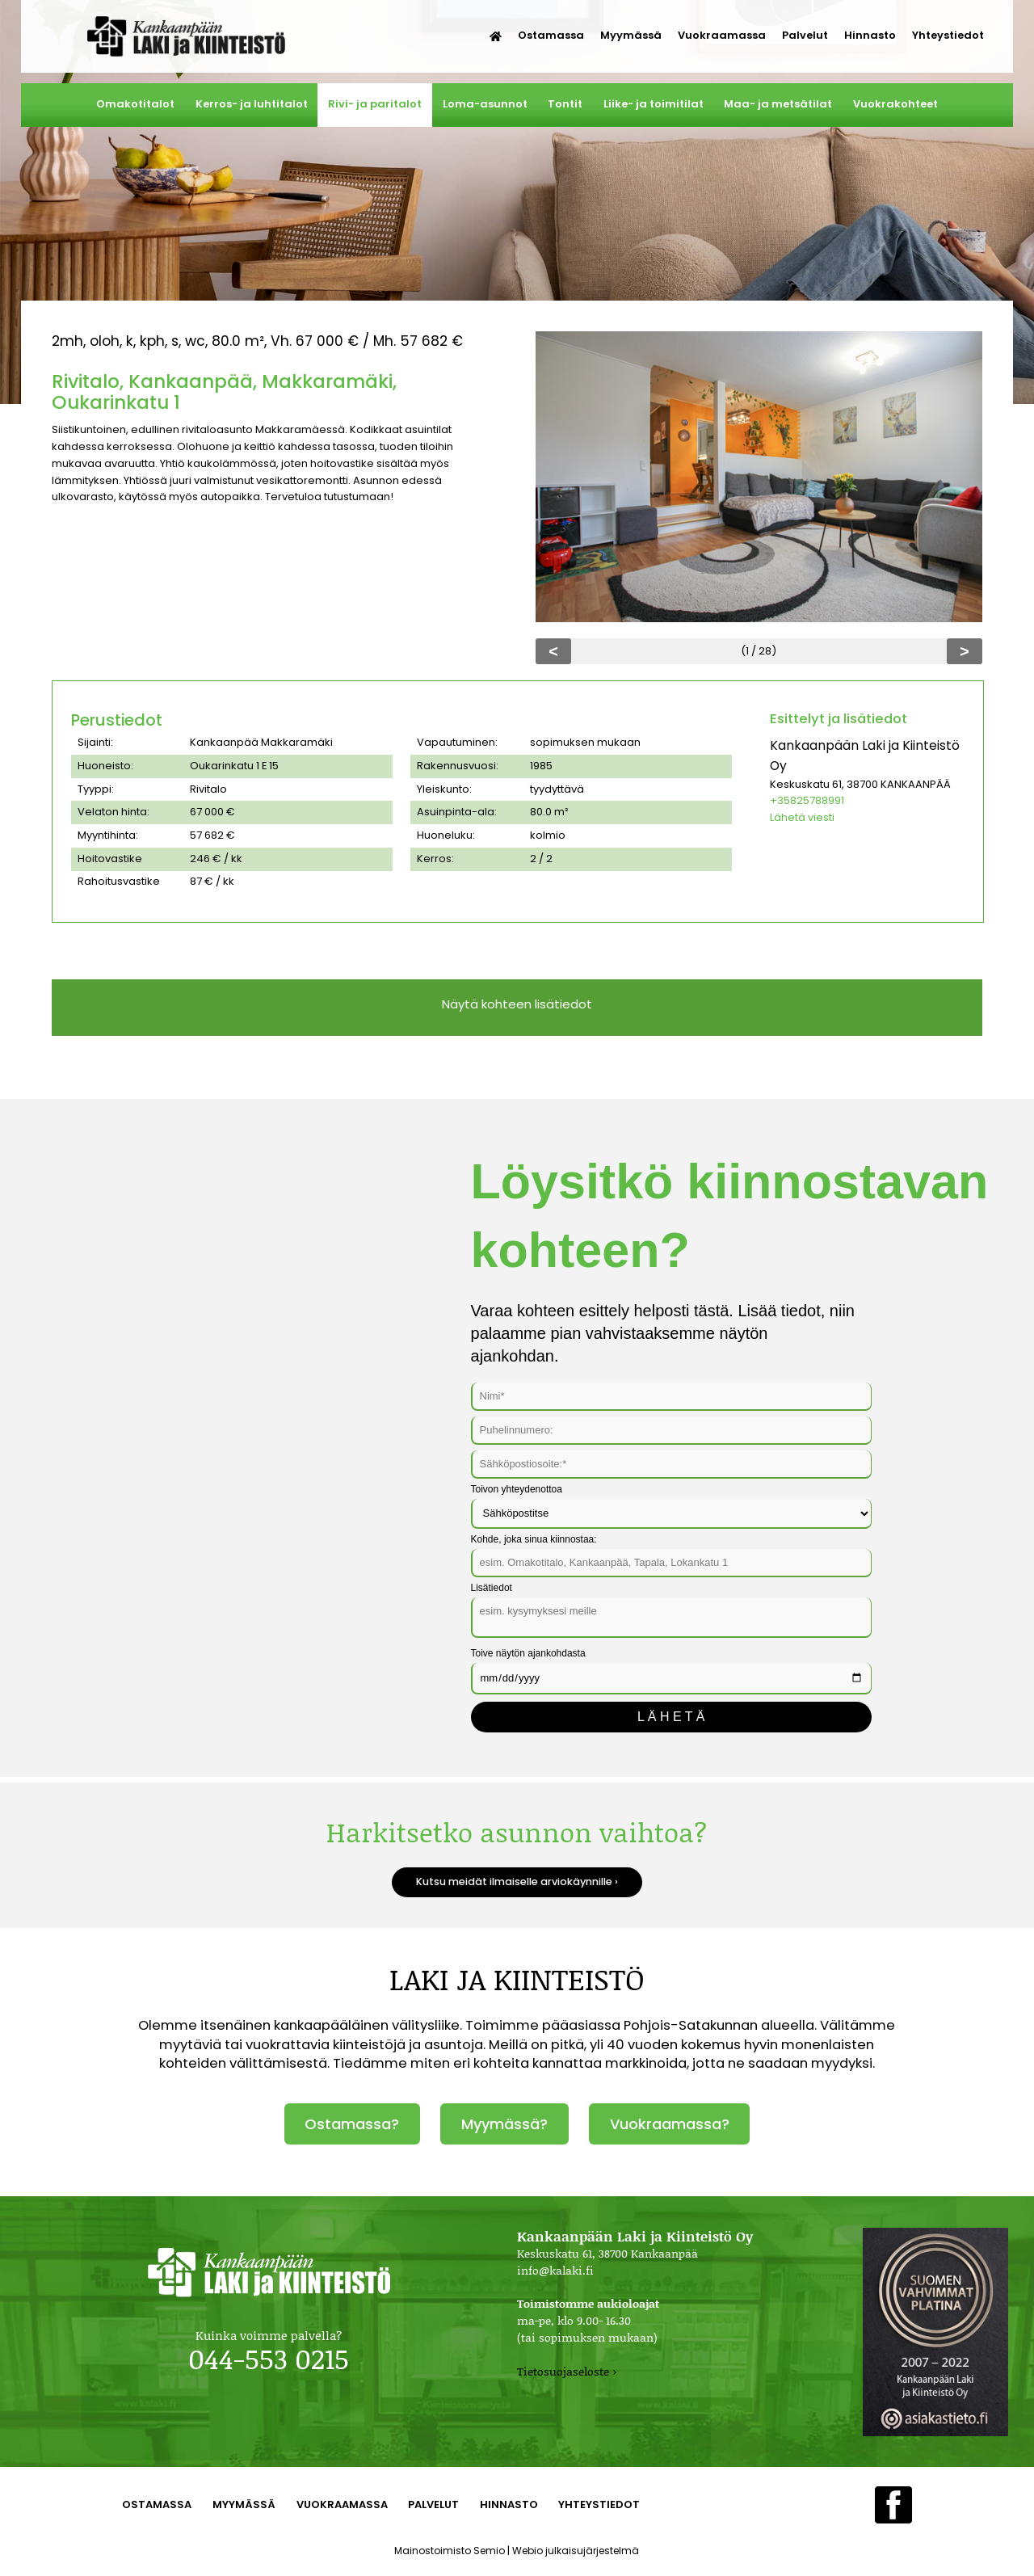 The width and height of the screenshot is (1034, 2576). I want to click on Vuokraamassa, so click(722, 35).